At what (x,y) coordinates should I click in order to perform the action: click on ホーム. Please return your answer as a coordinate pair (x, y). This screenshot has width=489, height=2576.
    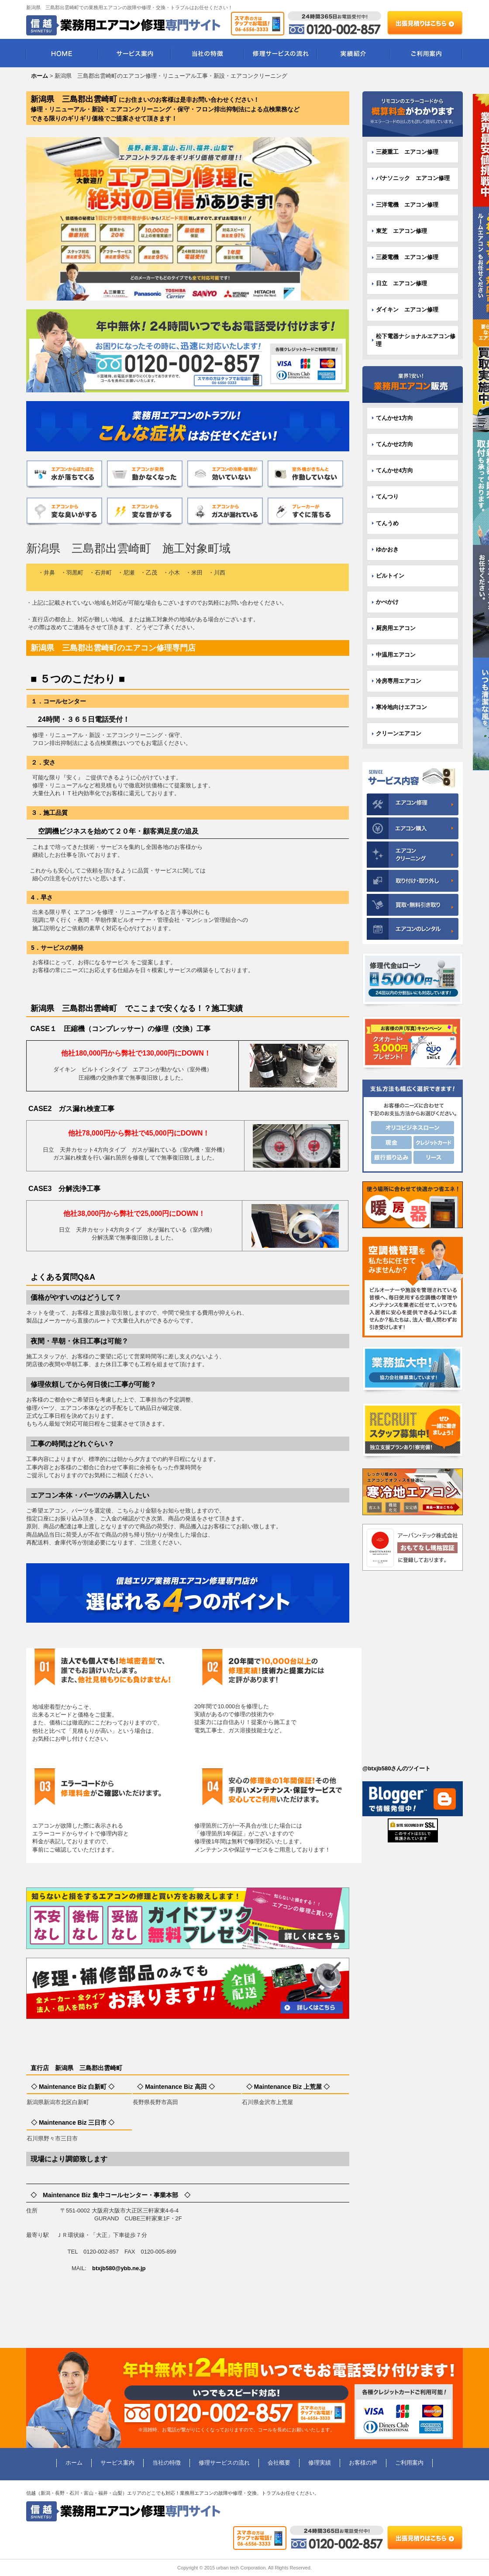
    Looking at the image, I should click on (74, 2462).